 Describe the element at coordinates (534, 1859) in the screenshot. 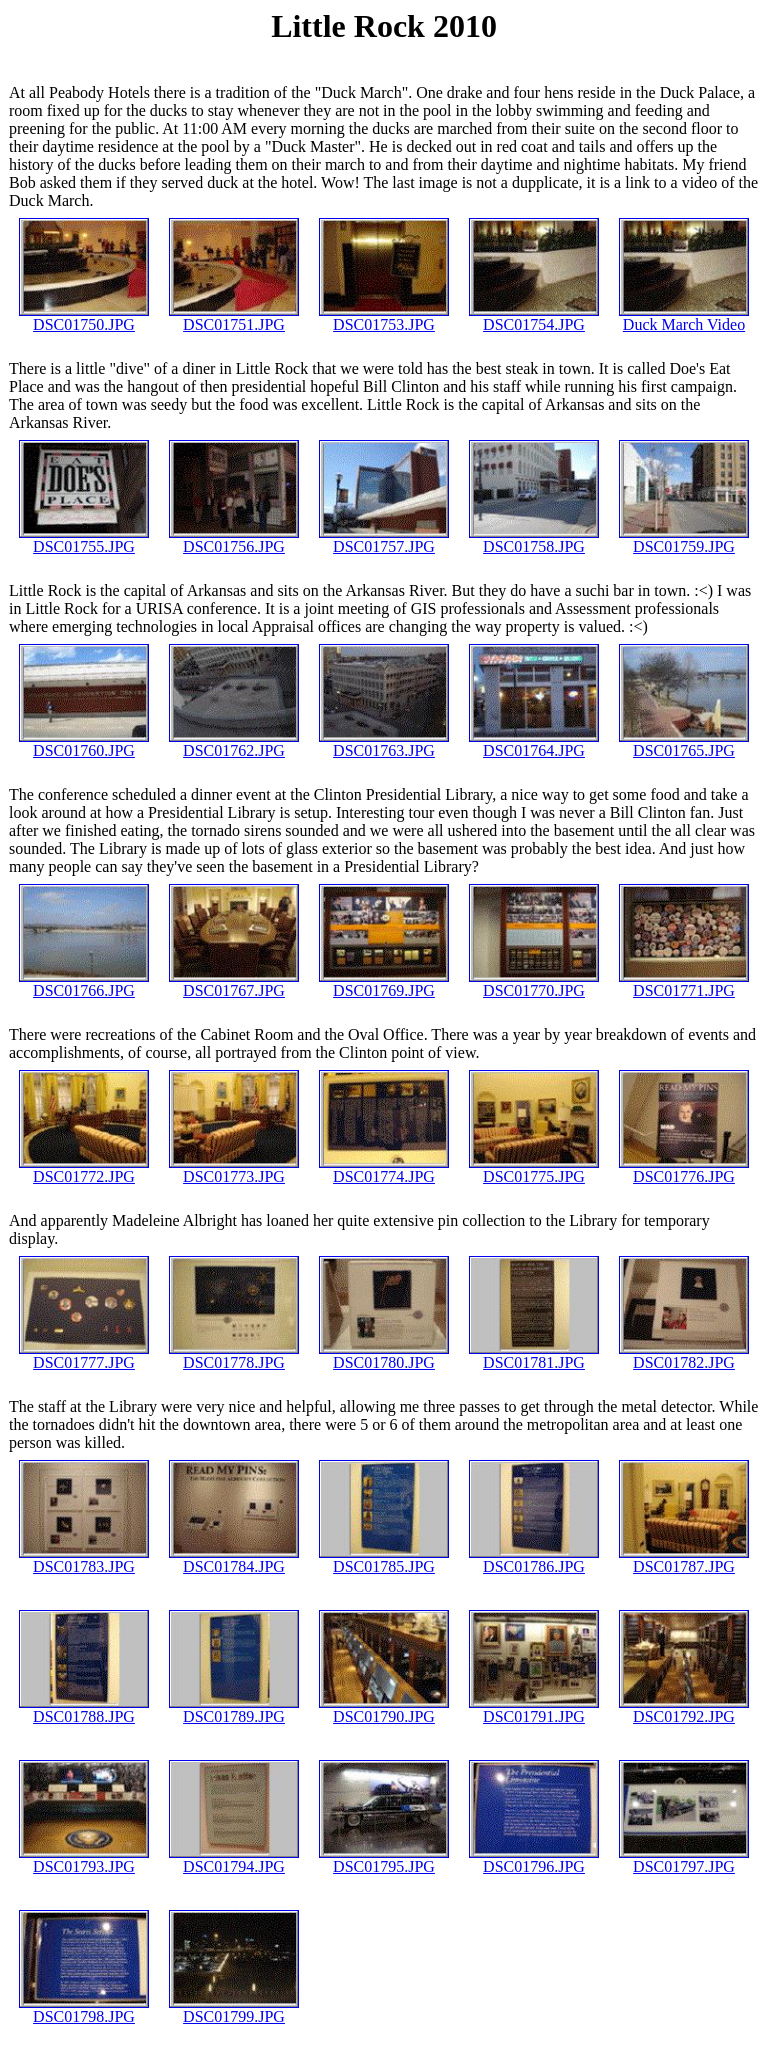

I see `DSC01796.JPG` at that location.